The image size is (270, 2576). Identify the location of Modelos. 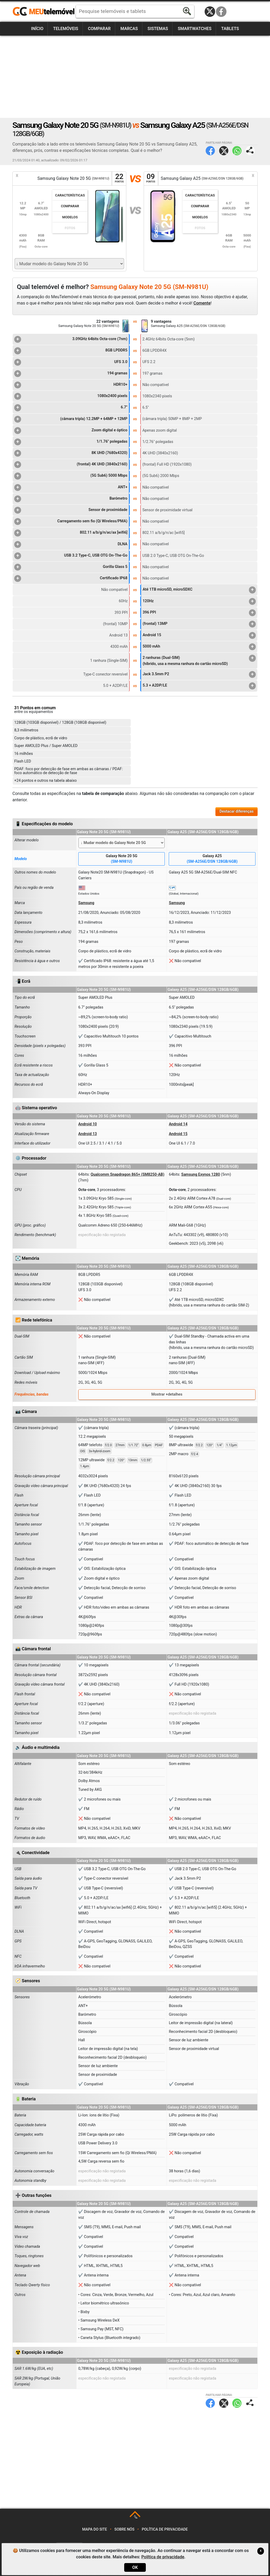
(70, 217).